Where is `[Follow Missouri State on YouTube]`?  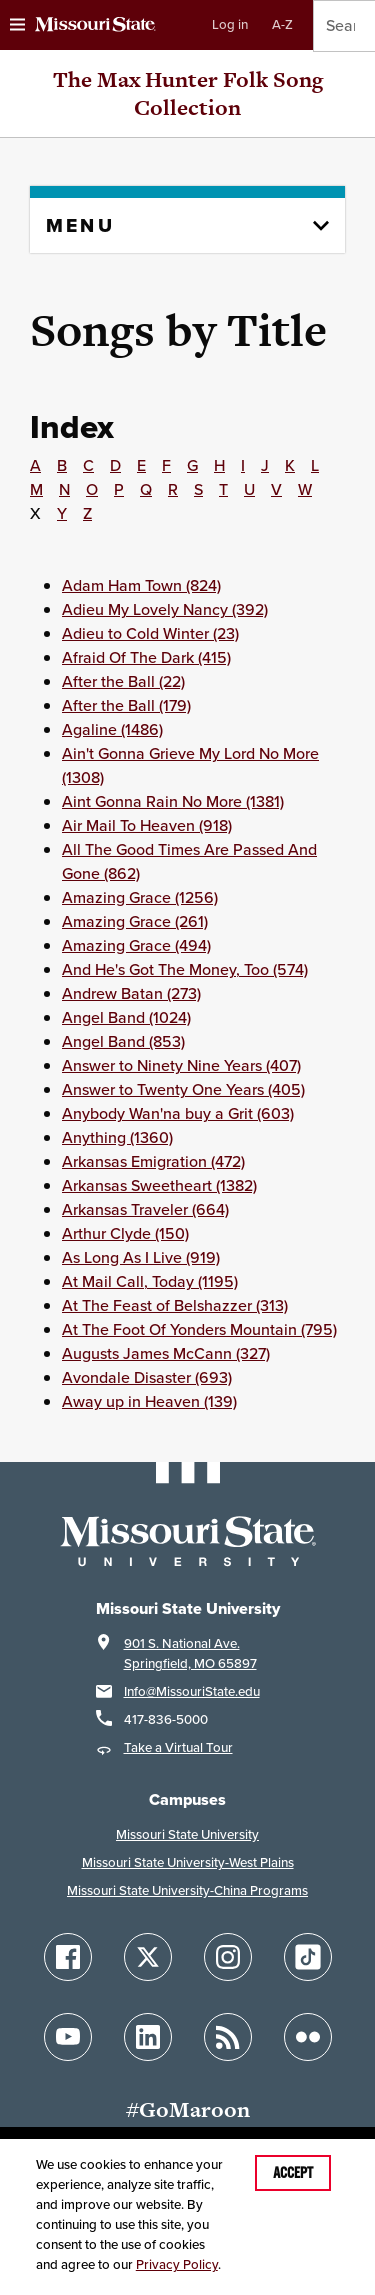
[Follow Missouri State on YouTube] is located at coordinates (68, 2037).